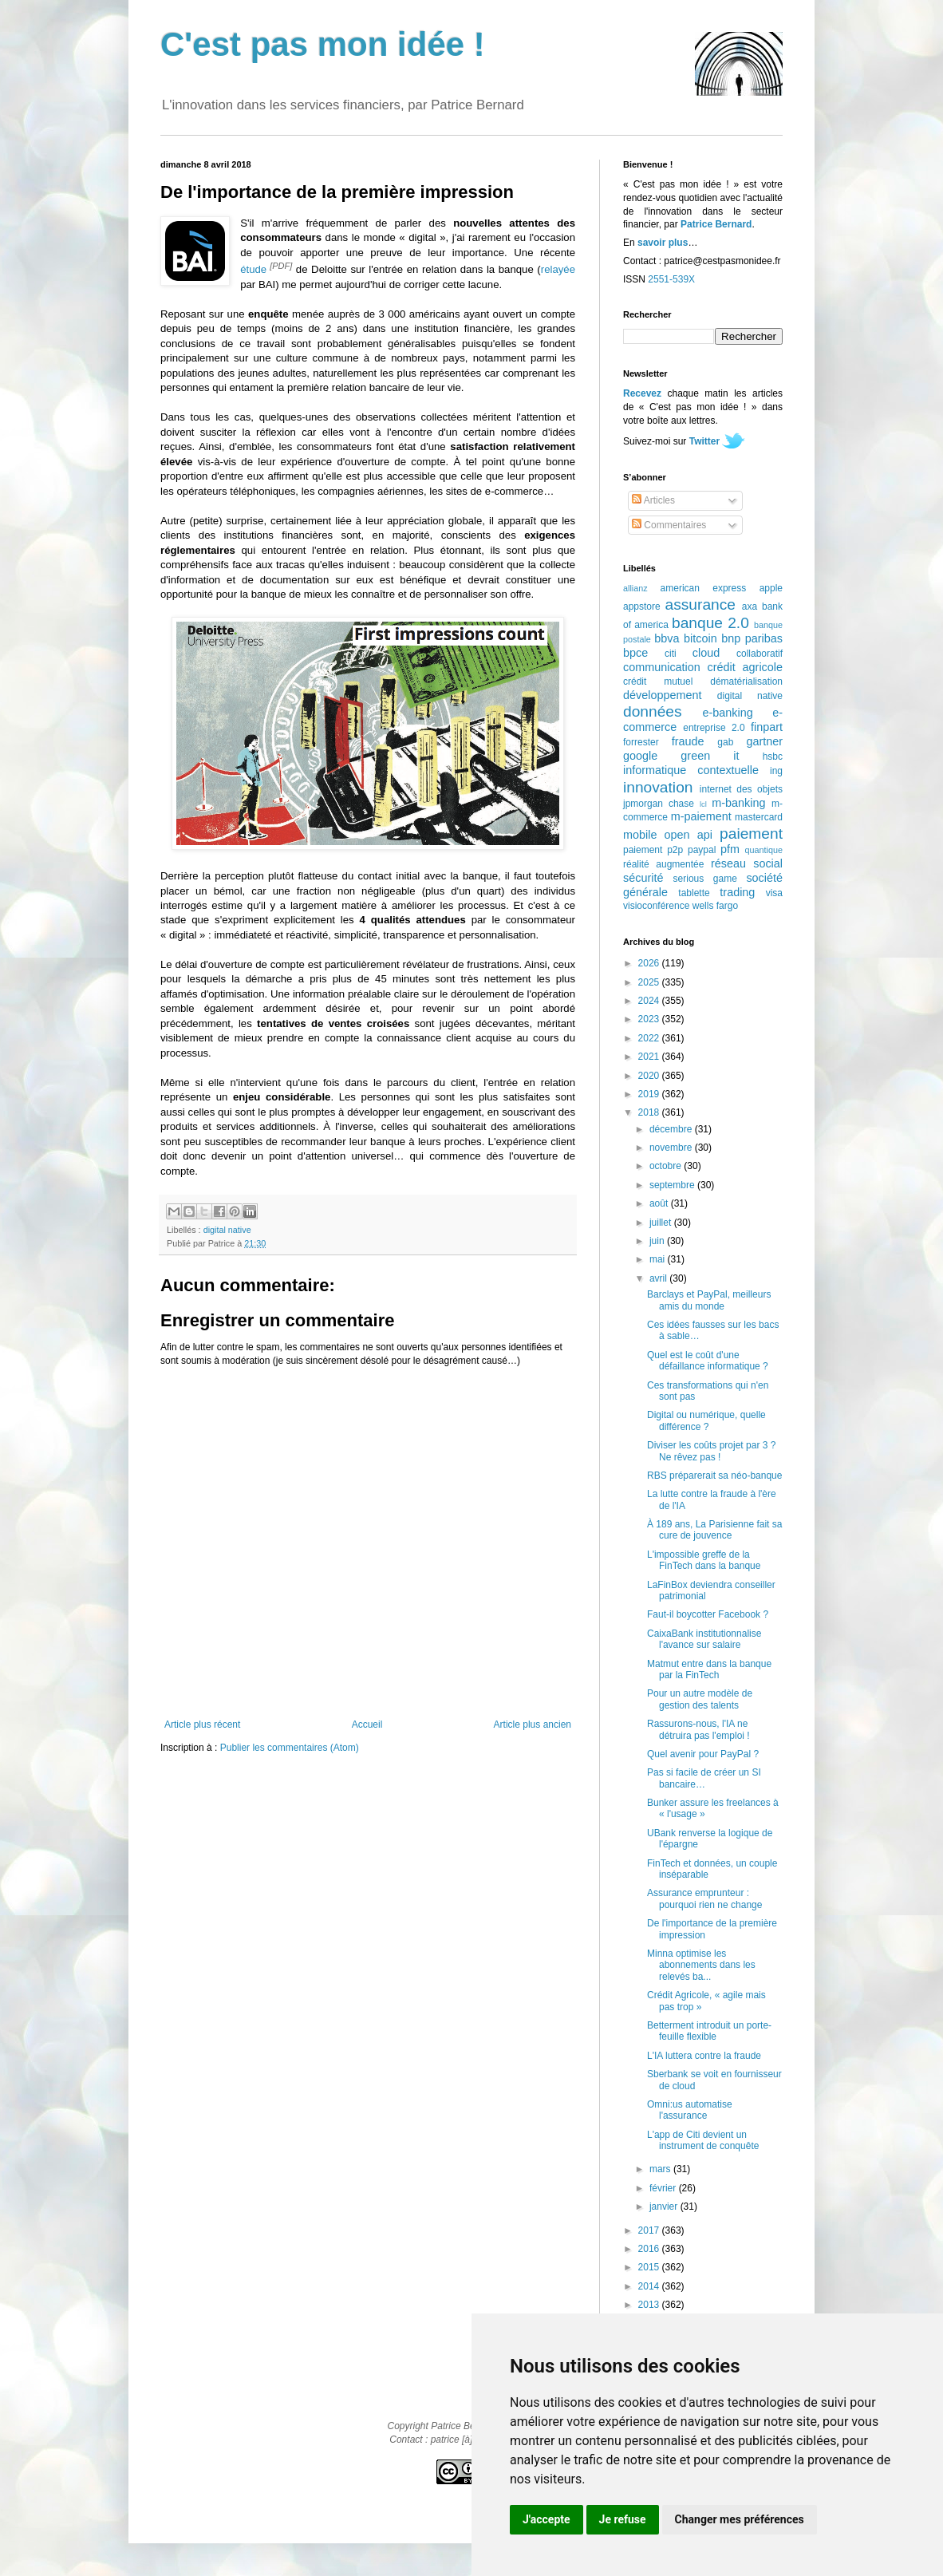  I want to click on wells fargo, so click(715, 905).